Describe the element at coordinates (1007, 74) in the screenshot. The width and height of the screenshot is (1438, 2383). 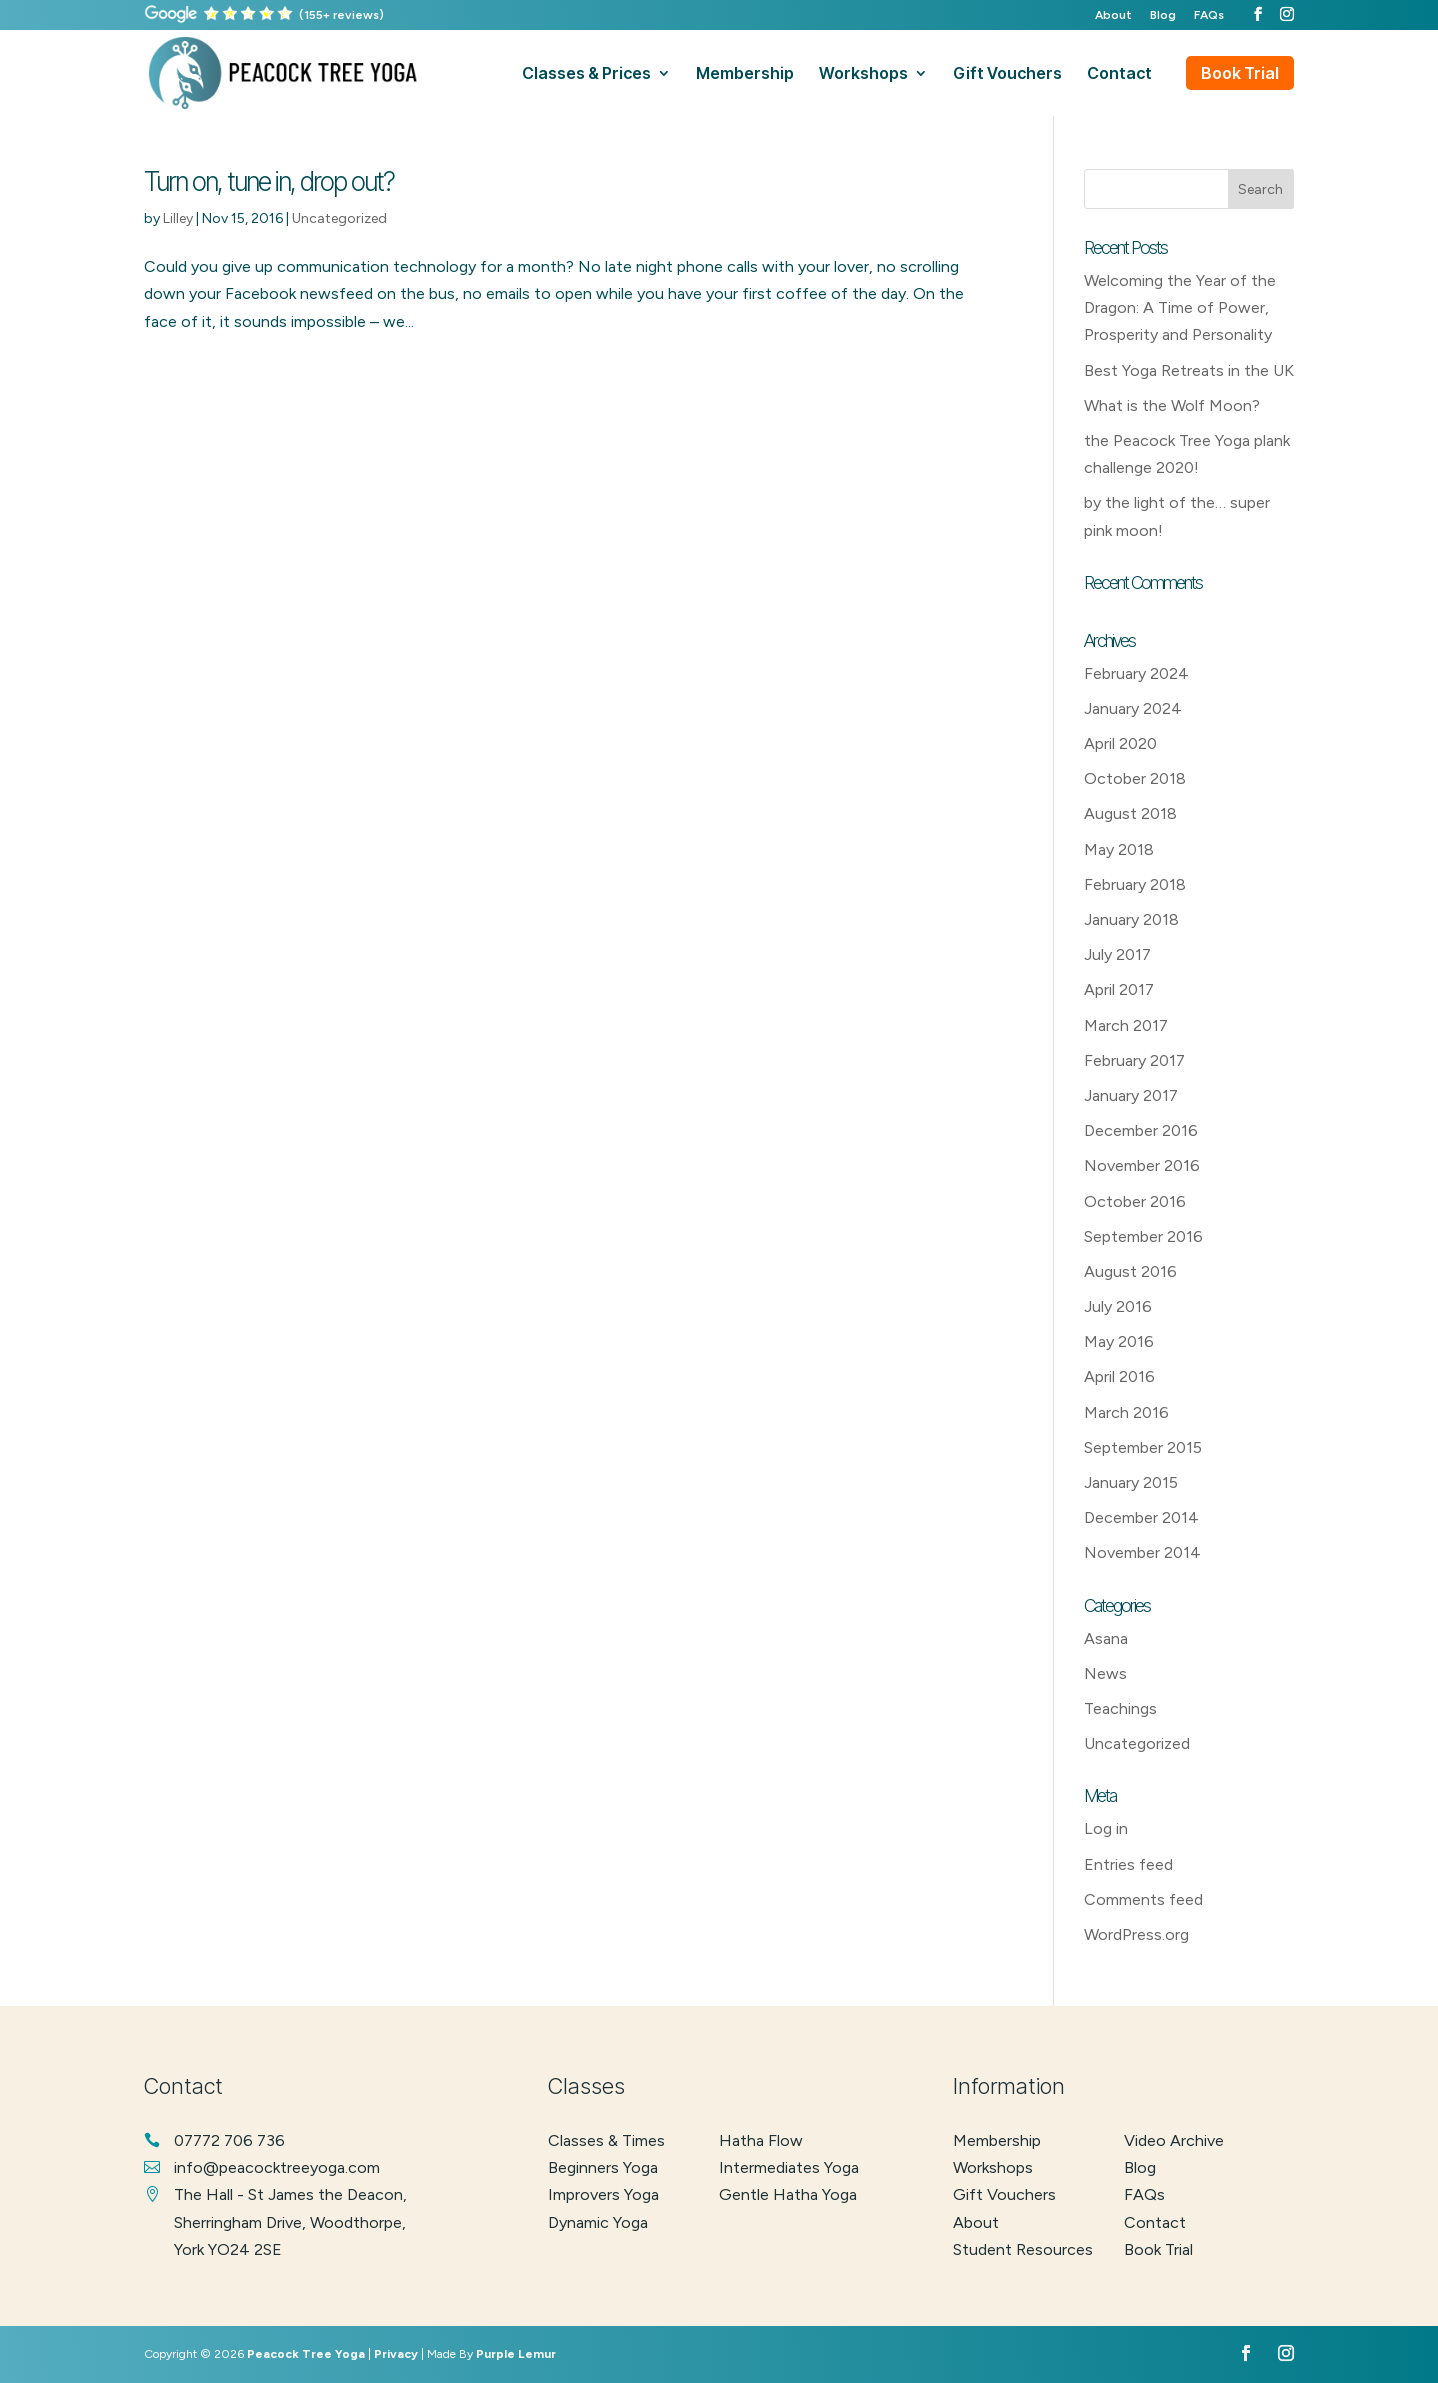
I see `gift vouchers` at that location.